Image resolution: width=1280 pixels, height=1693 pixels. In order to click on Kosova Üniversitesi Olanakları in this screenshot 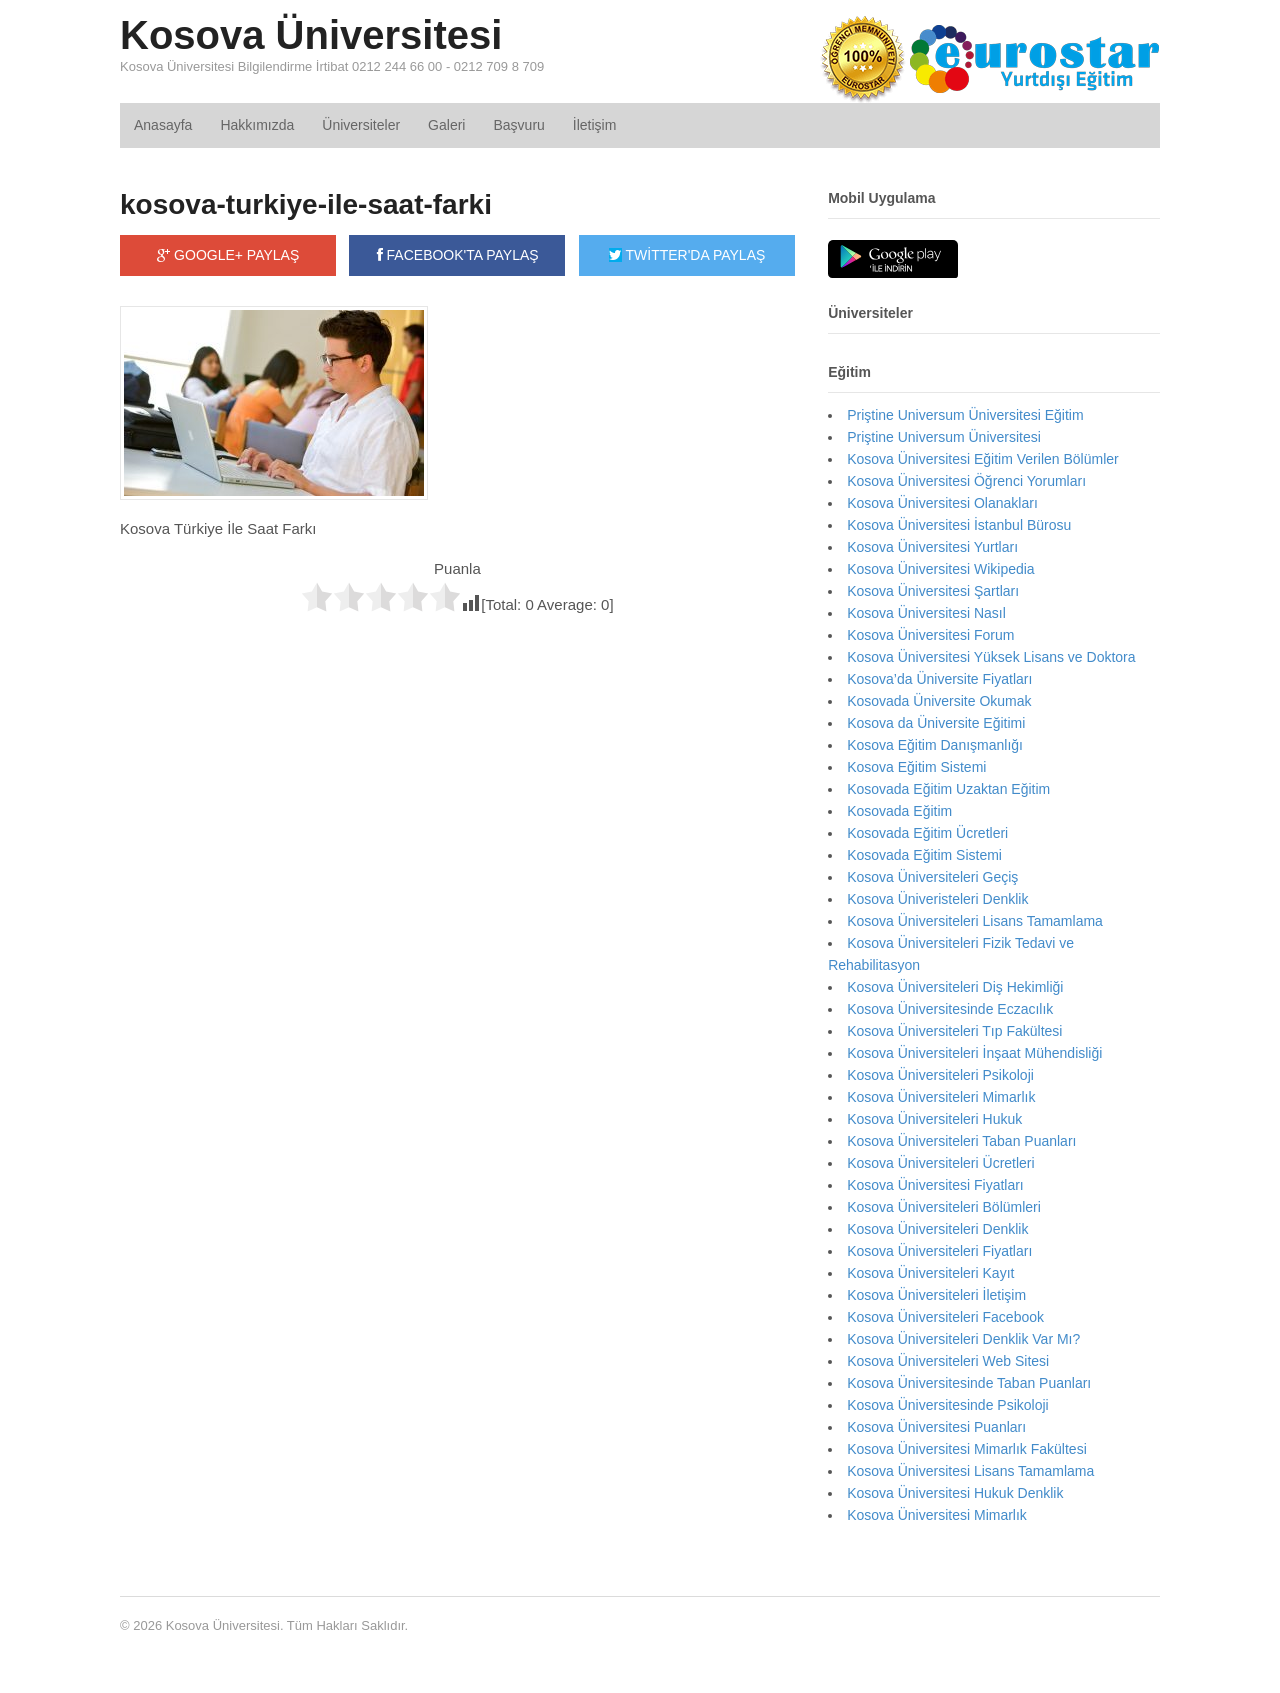, I will do `click(942, 503)`.